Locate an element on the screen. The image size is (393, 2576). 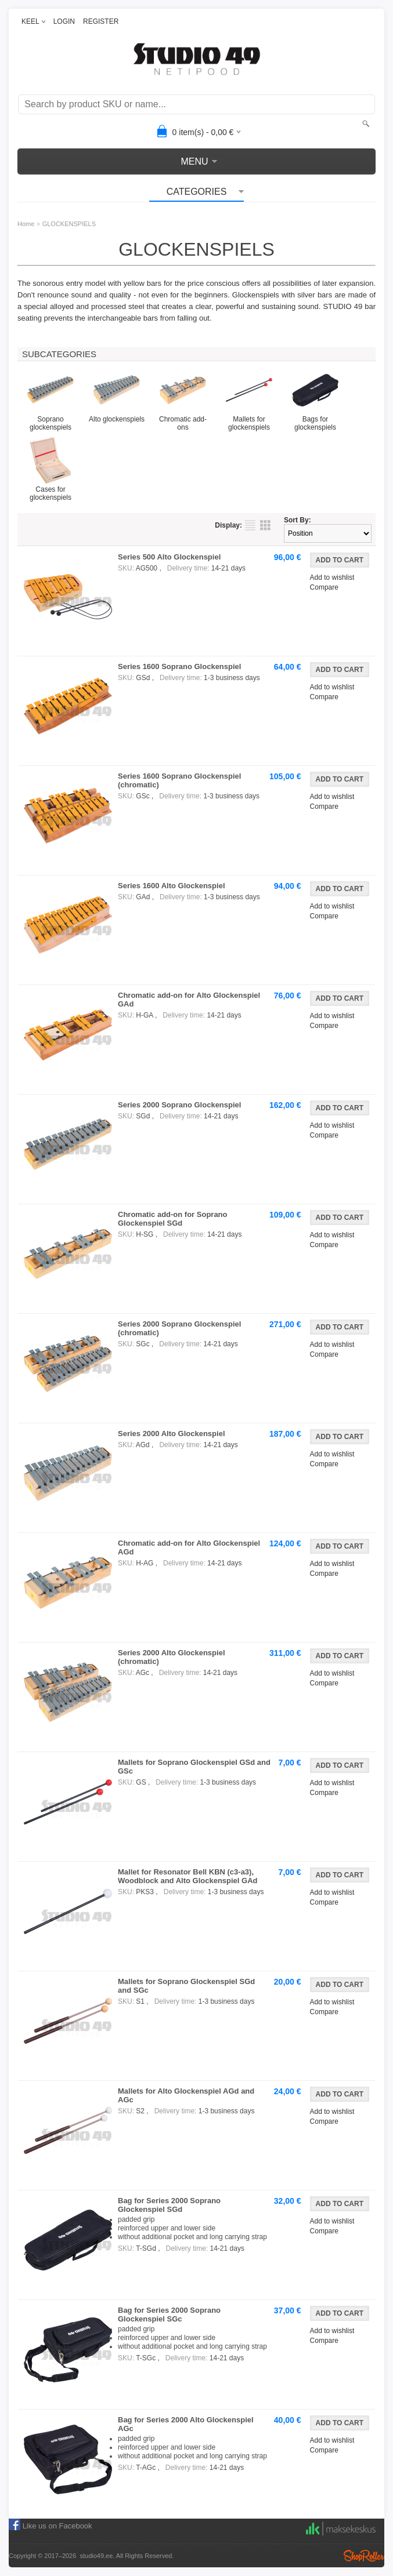
Compare is located at coordinates (324, 587).